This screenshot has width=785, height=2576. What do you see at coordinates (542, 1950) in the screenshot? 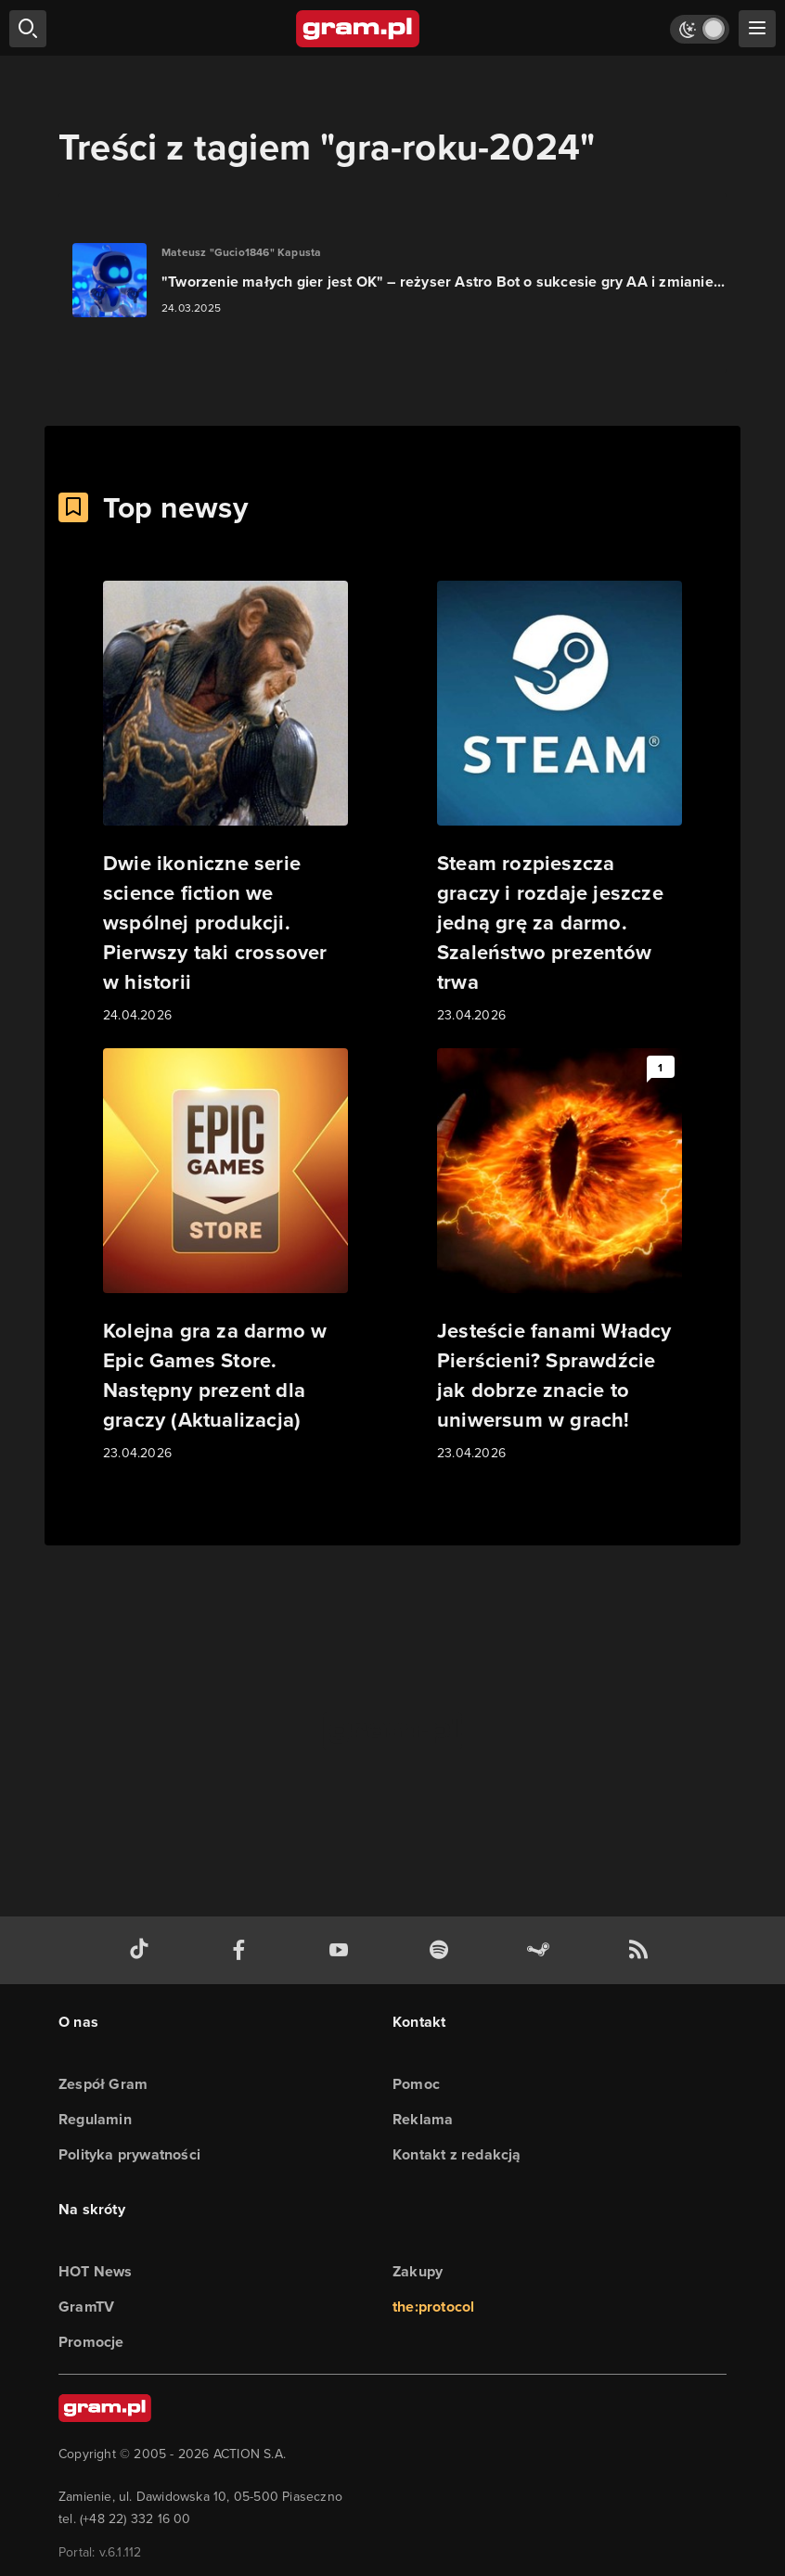
I see `[strona społeczności gram.pl na steam]` at bounding box center [542, 1950].